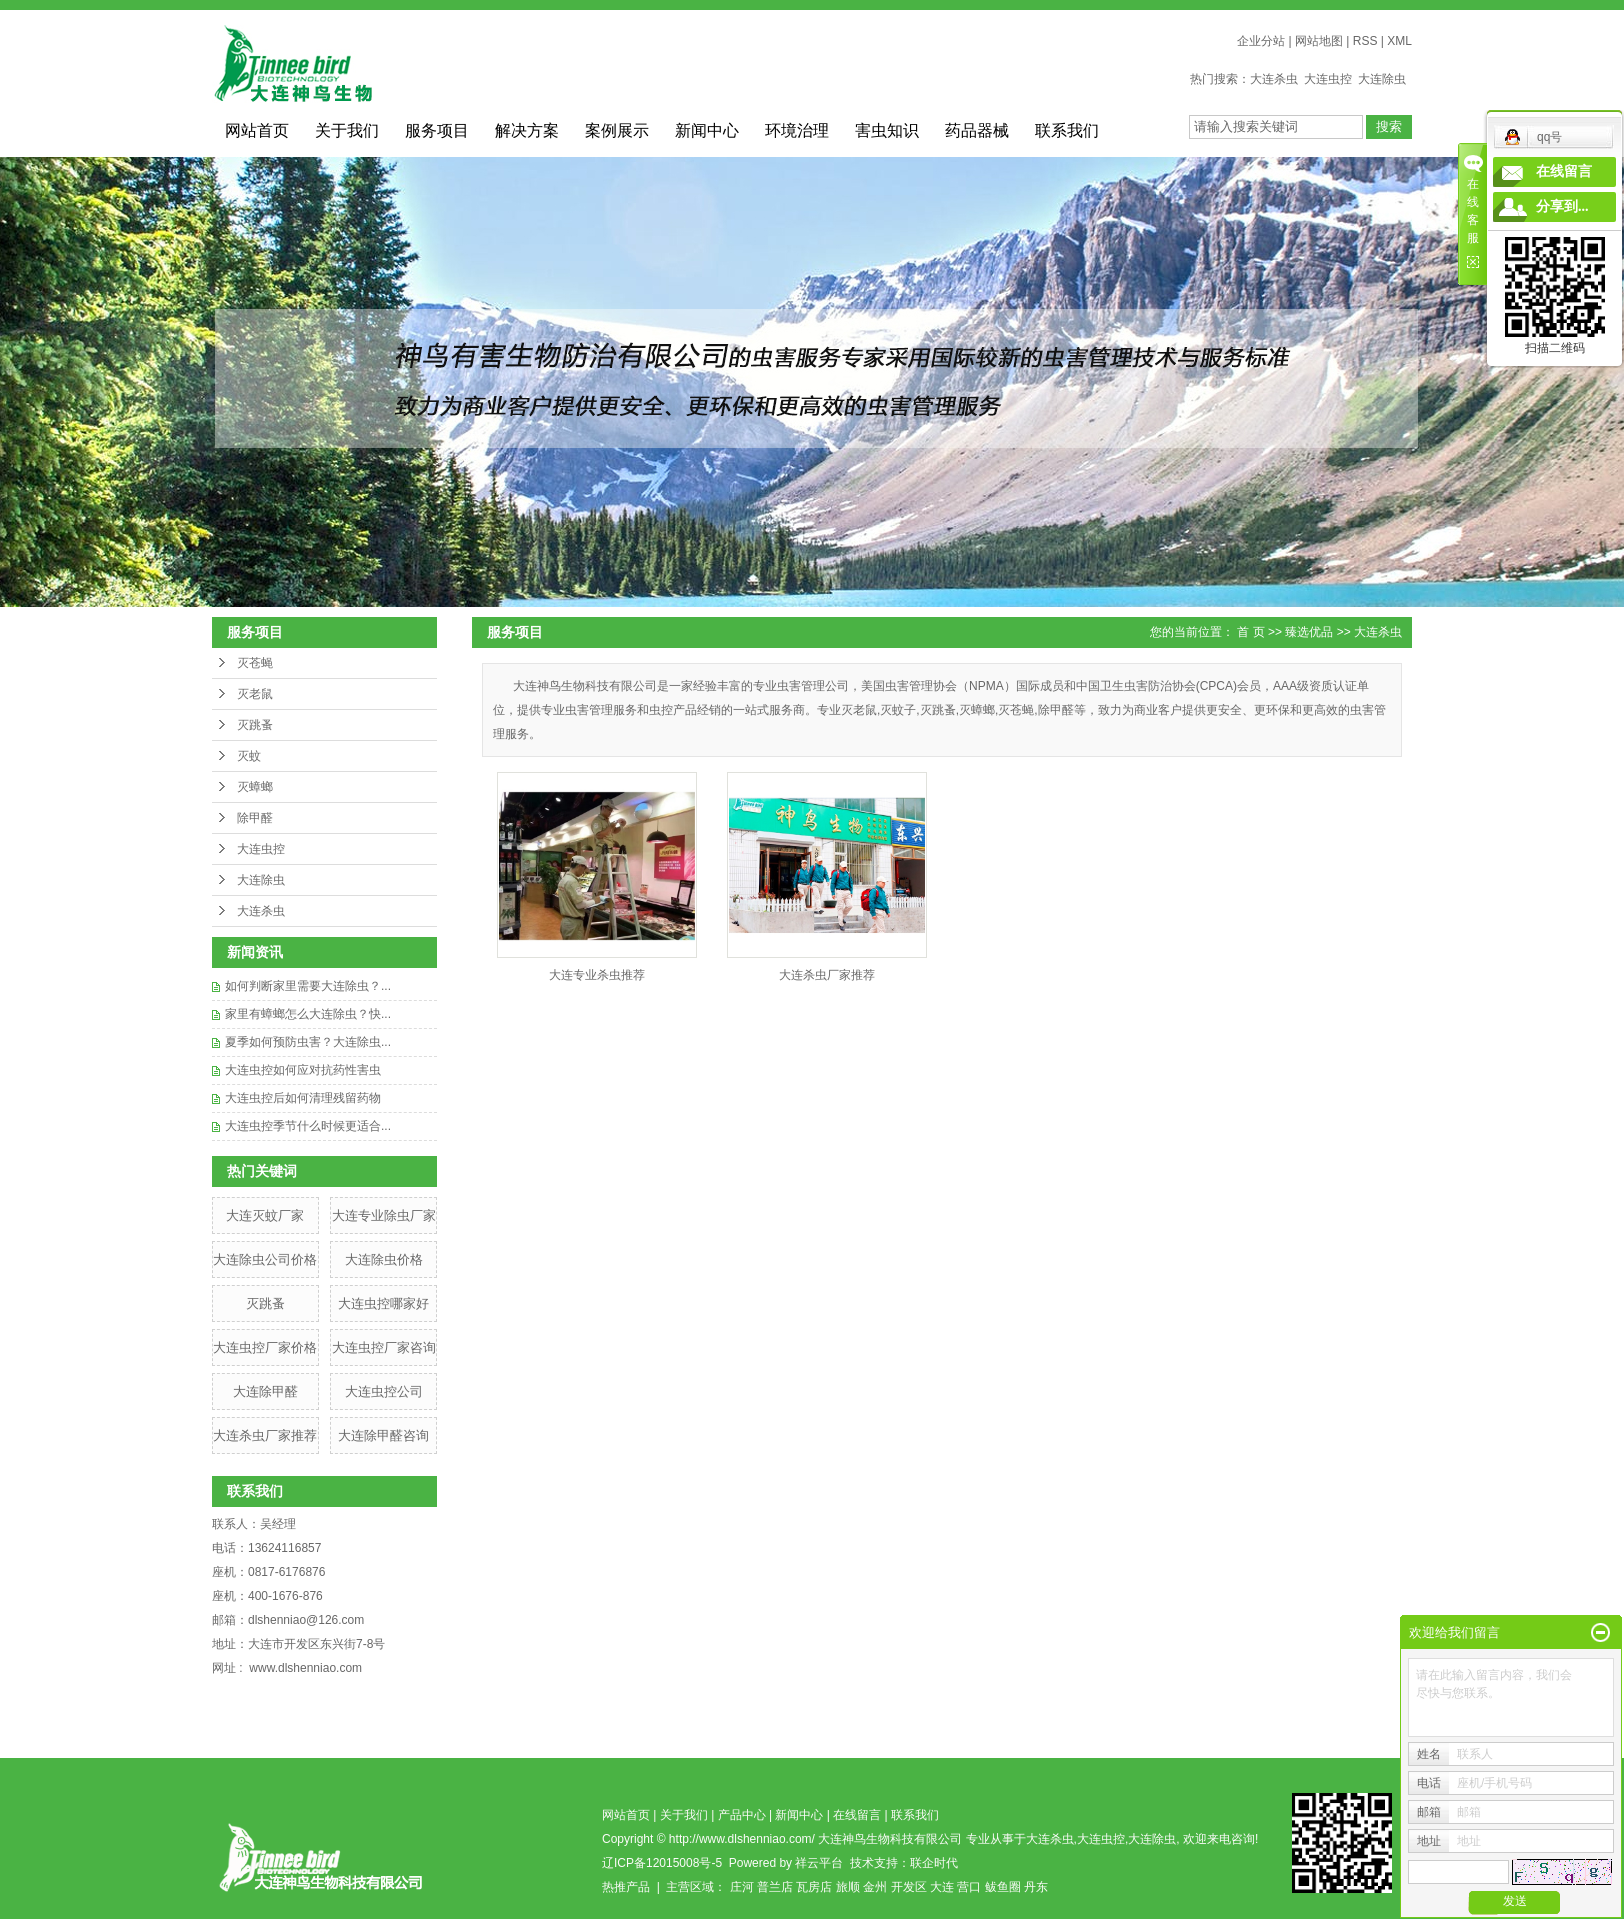 The image size is (1624, 1919). I want to click on 首 页, so click(1250, 632).